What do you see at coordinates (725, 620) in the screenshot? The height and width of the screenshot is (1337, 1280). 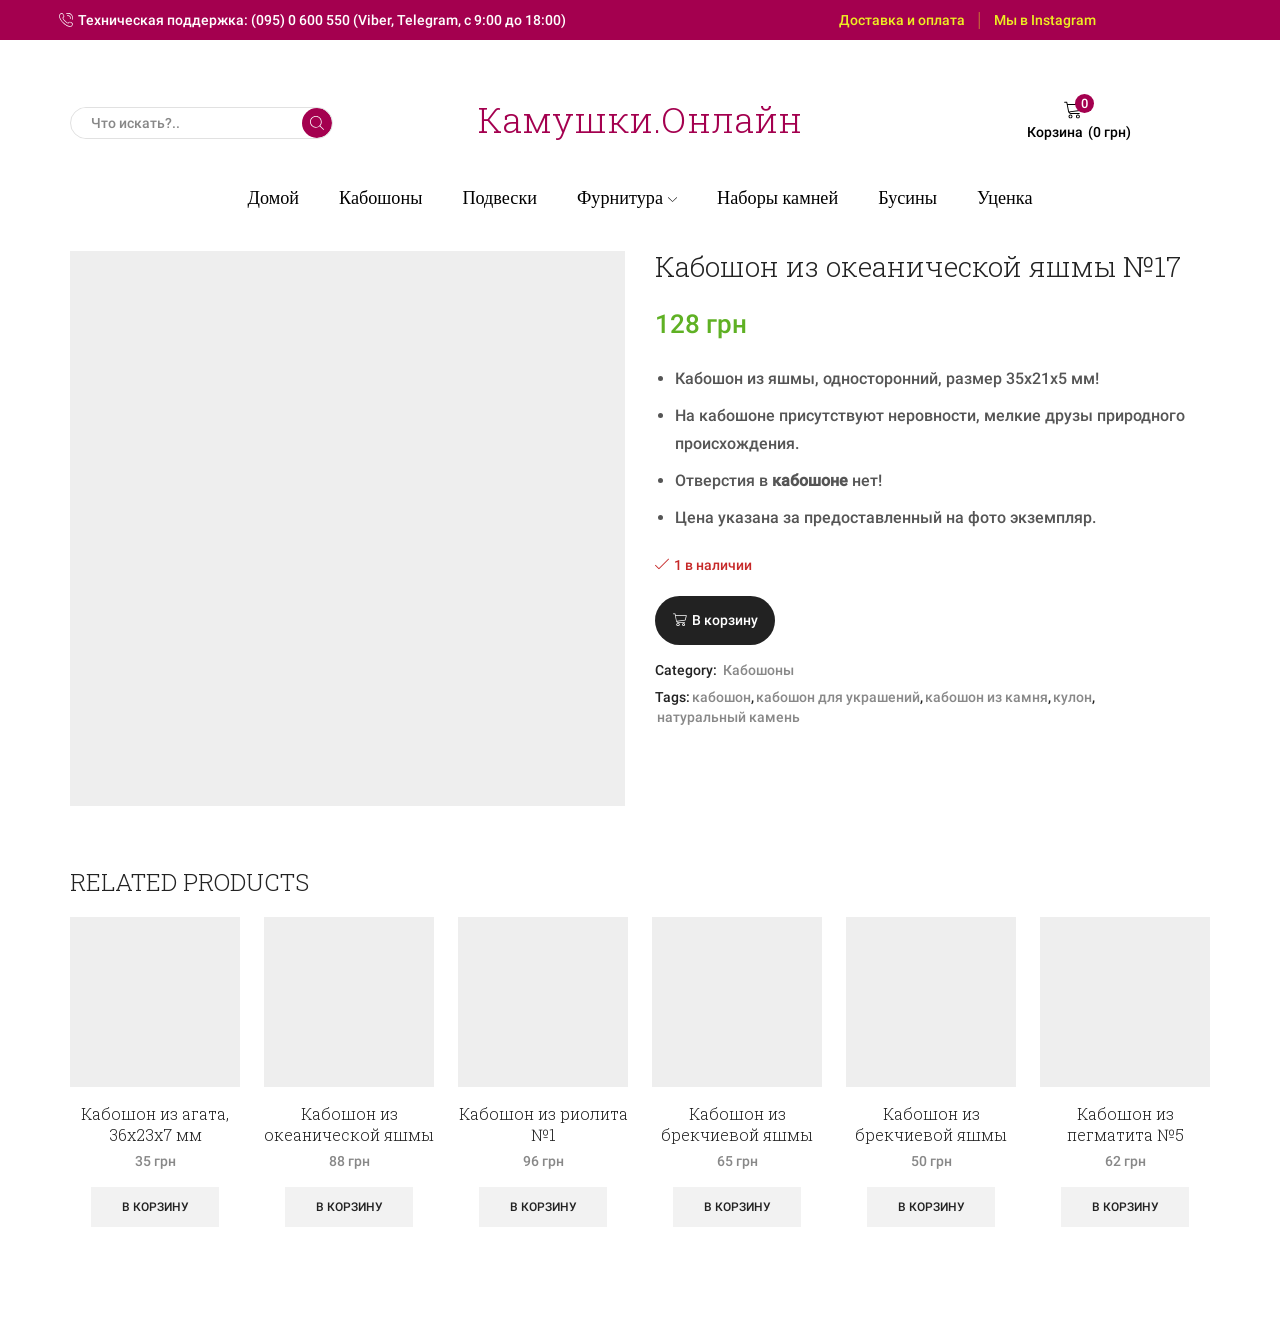 I see `В корзину` at bounding box center [725, 620].